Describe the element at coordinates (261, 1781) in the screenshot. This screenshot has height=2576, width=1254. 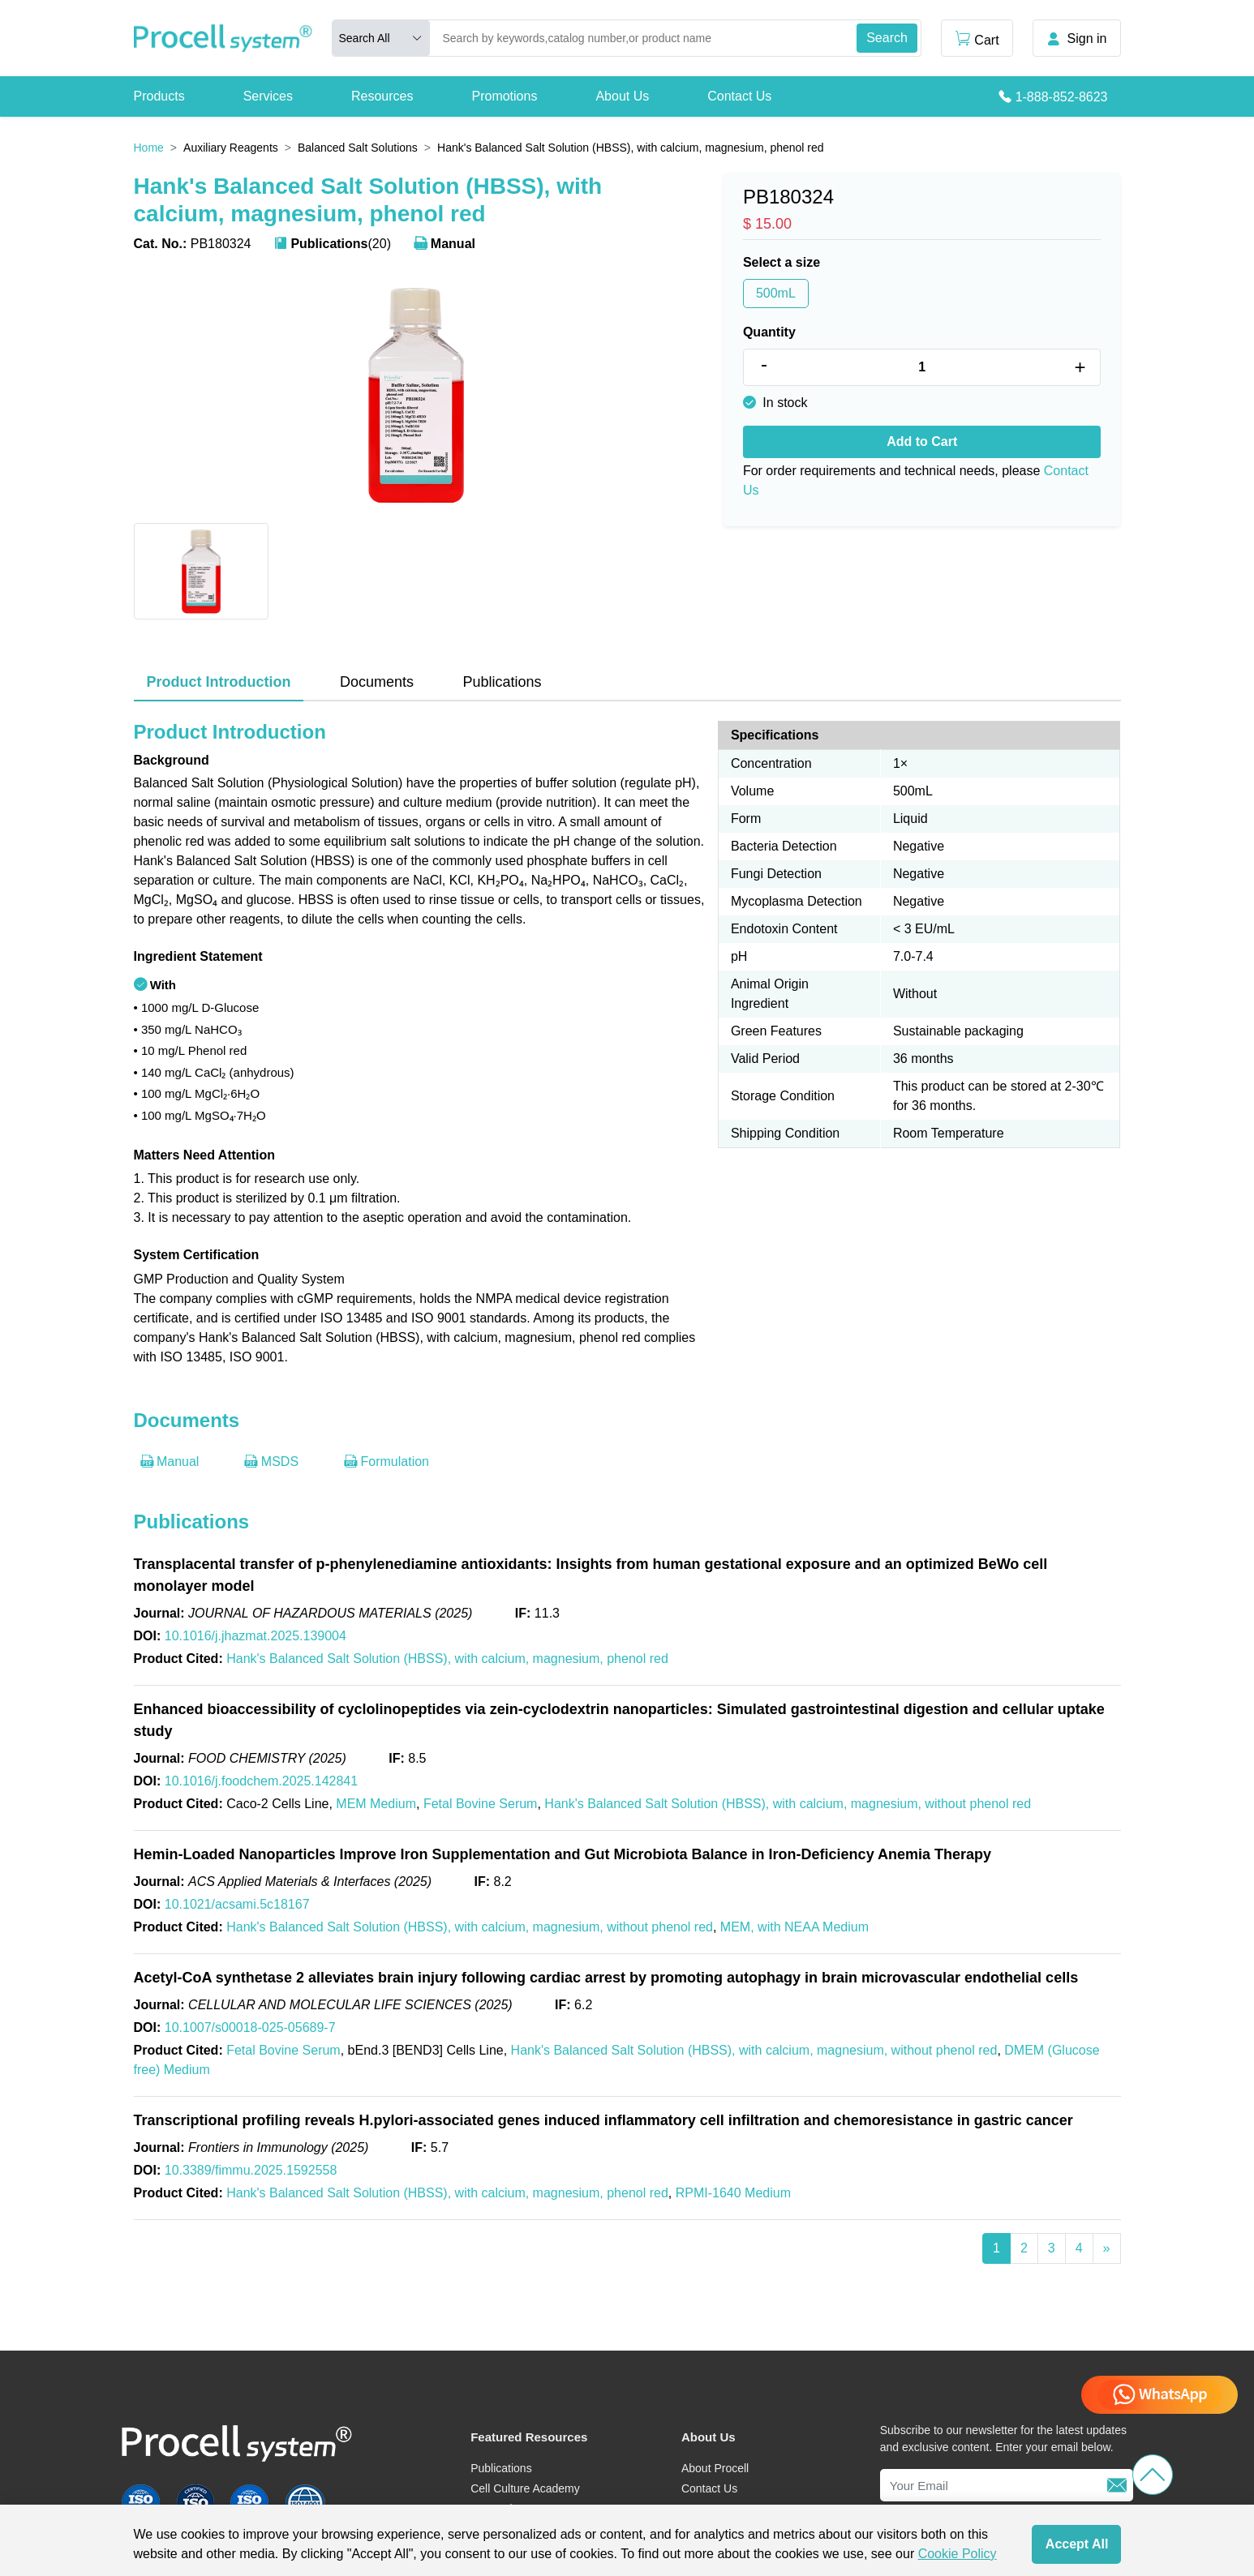
I see `10.1016/j.foodchem.2025.142841` at that location.